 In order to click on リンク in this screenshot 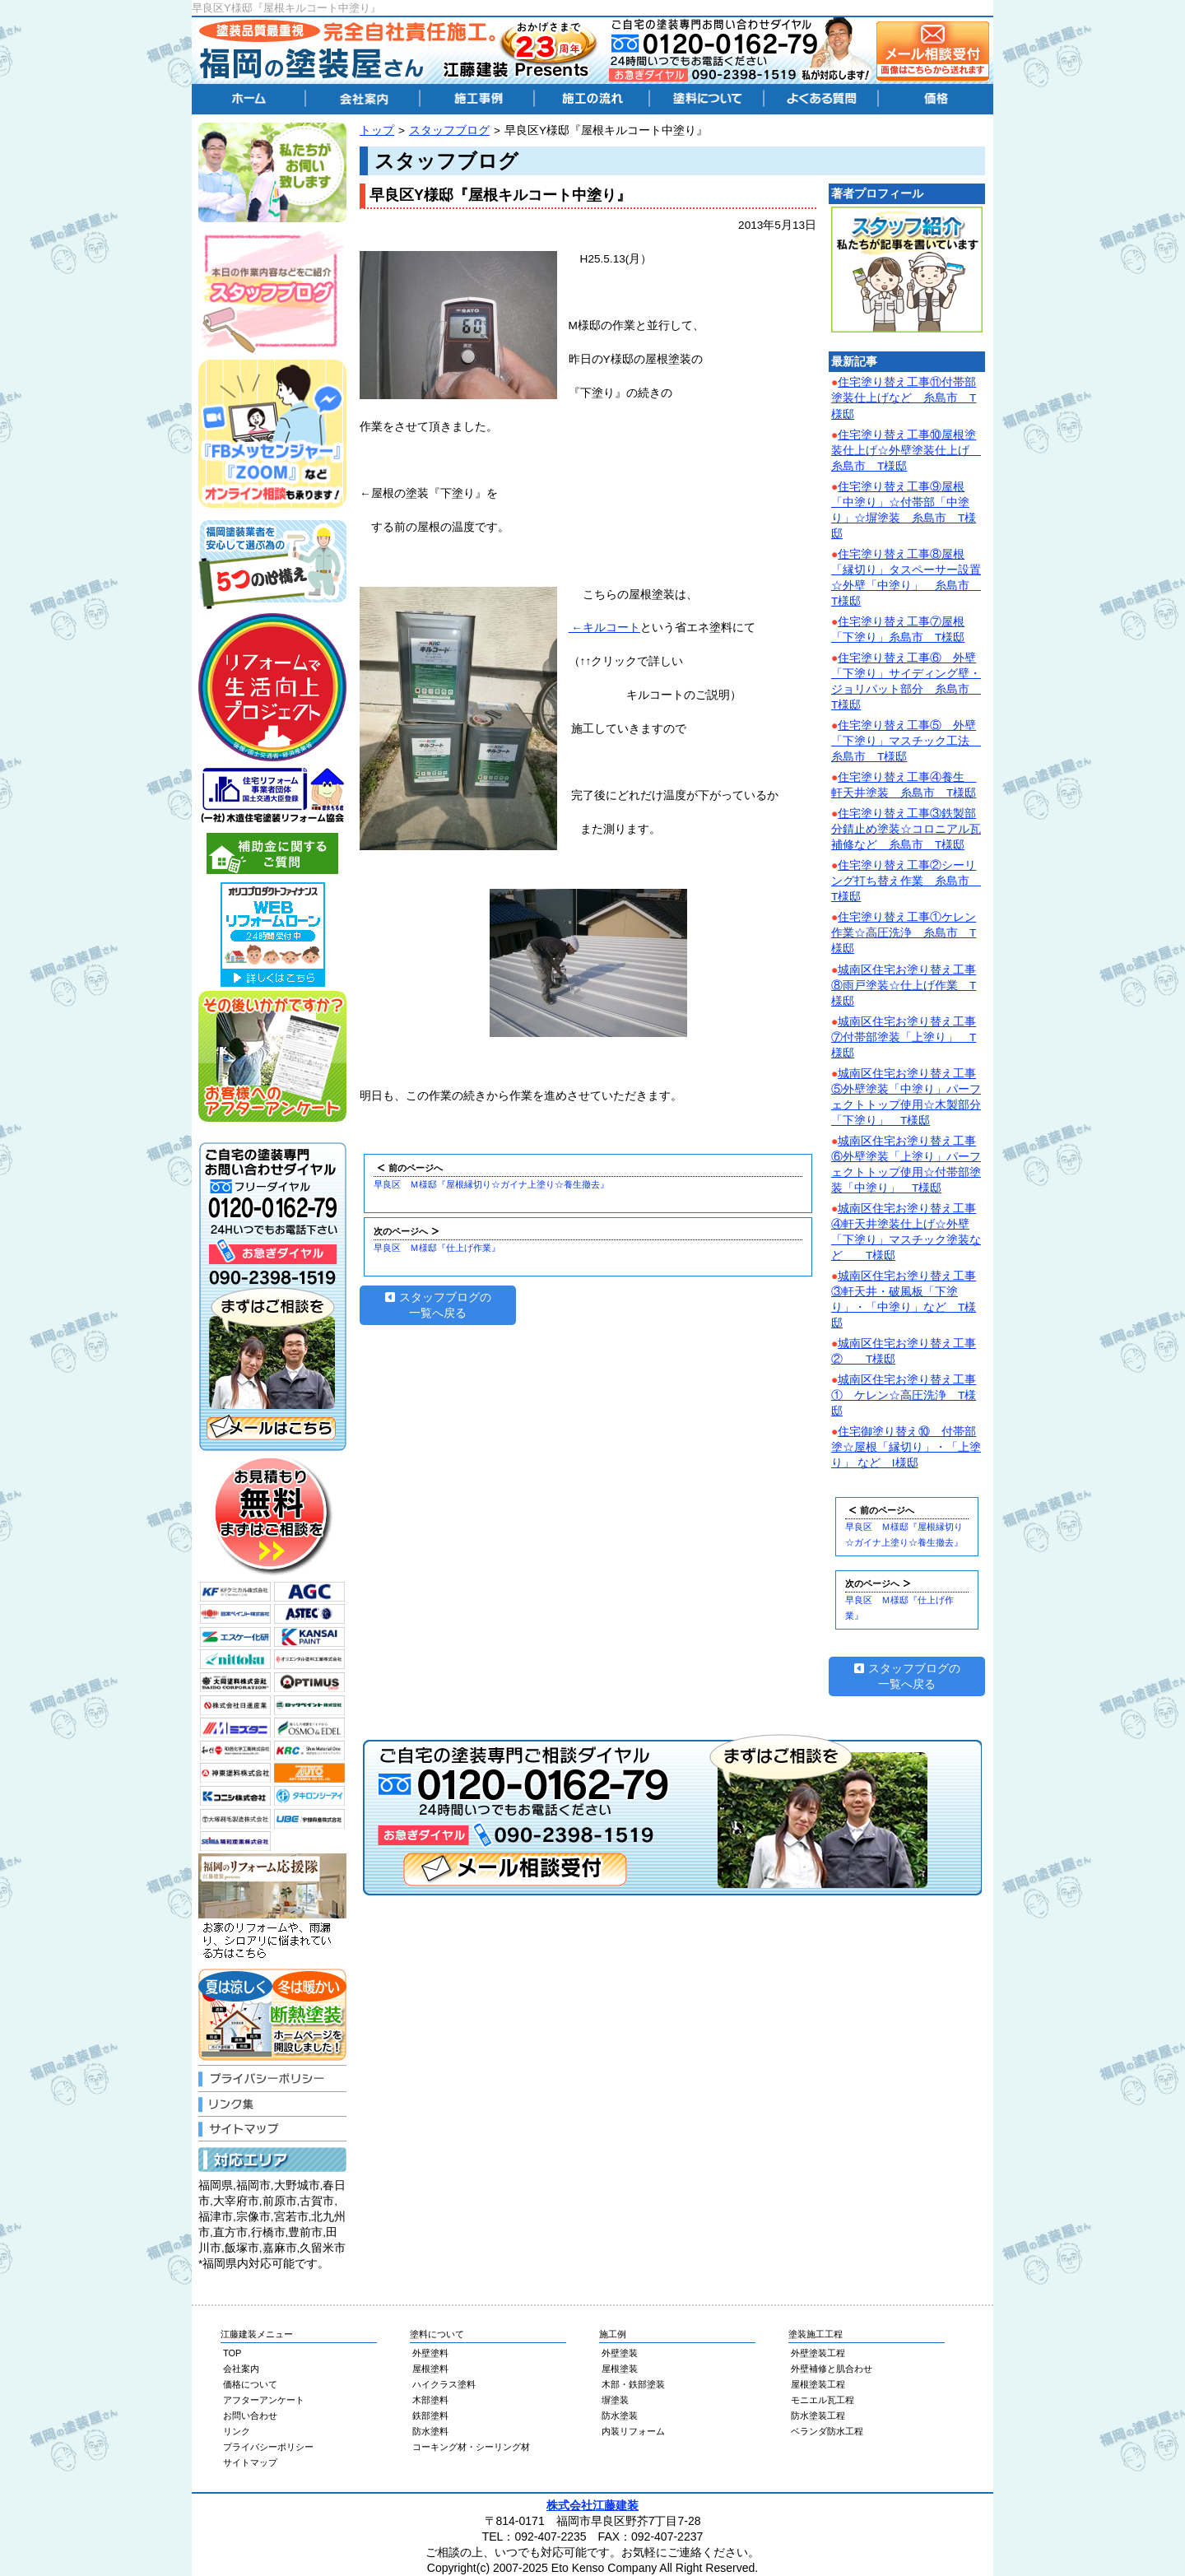, I will do `click(236, 2431)`.